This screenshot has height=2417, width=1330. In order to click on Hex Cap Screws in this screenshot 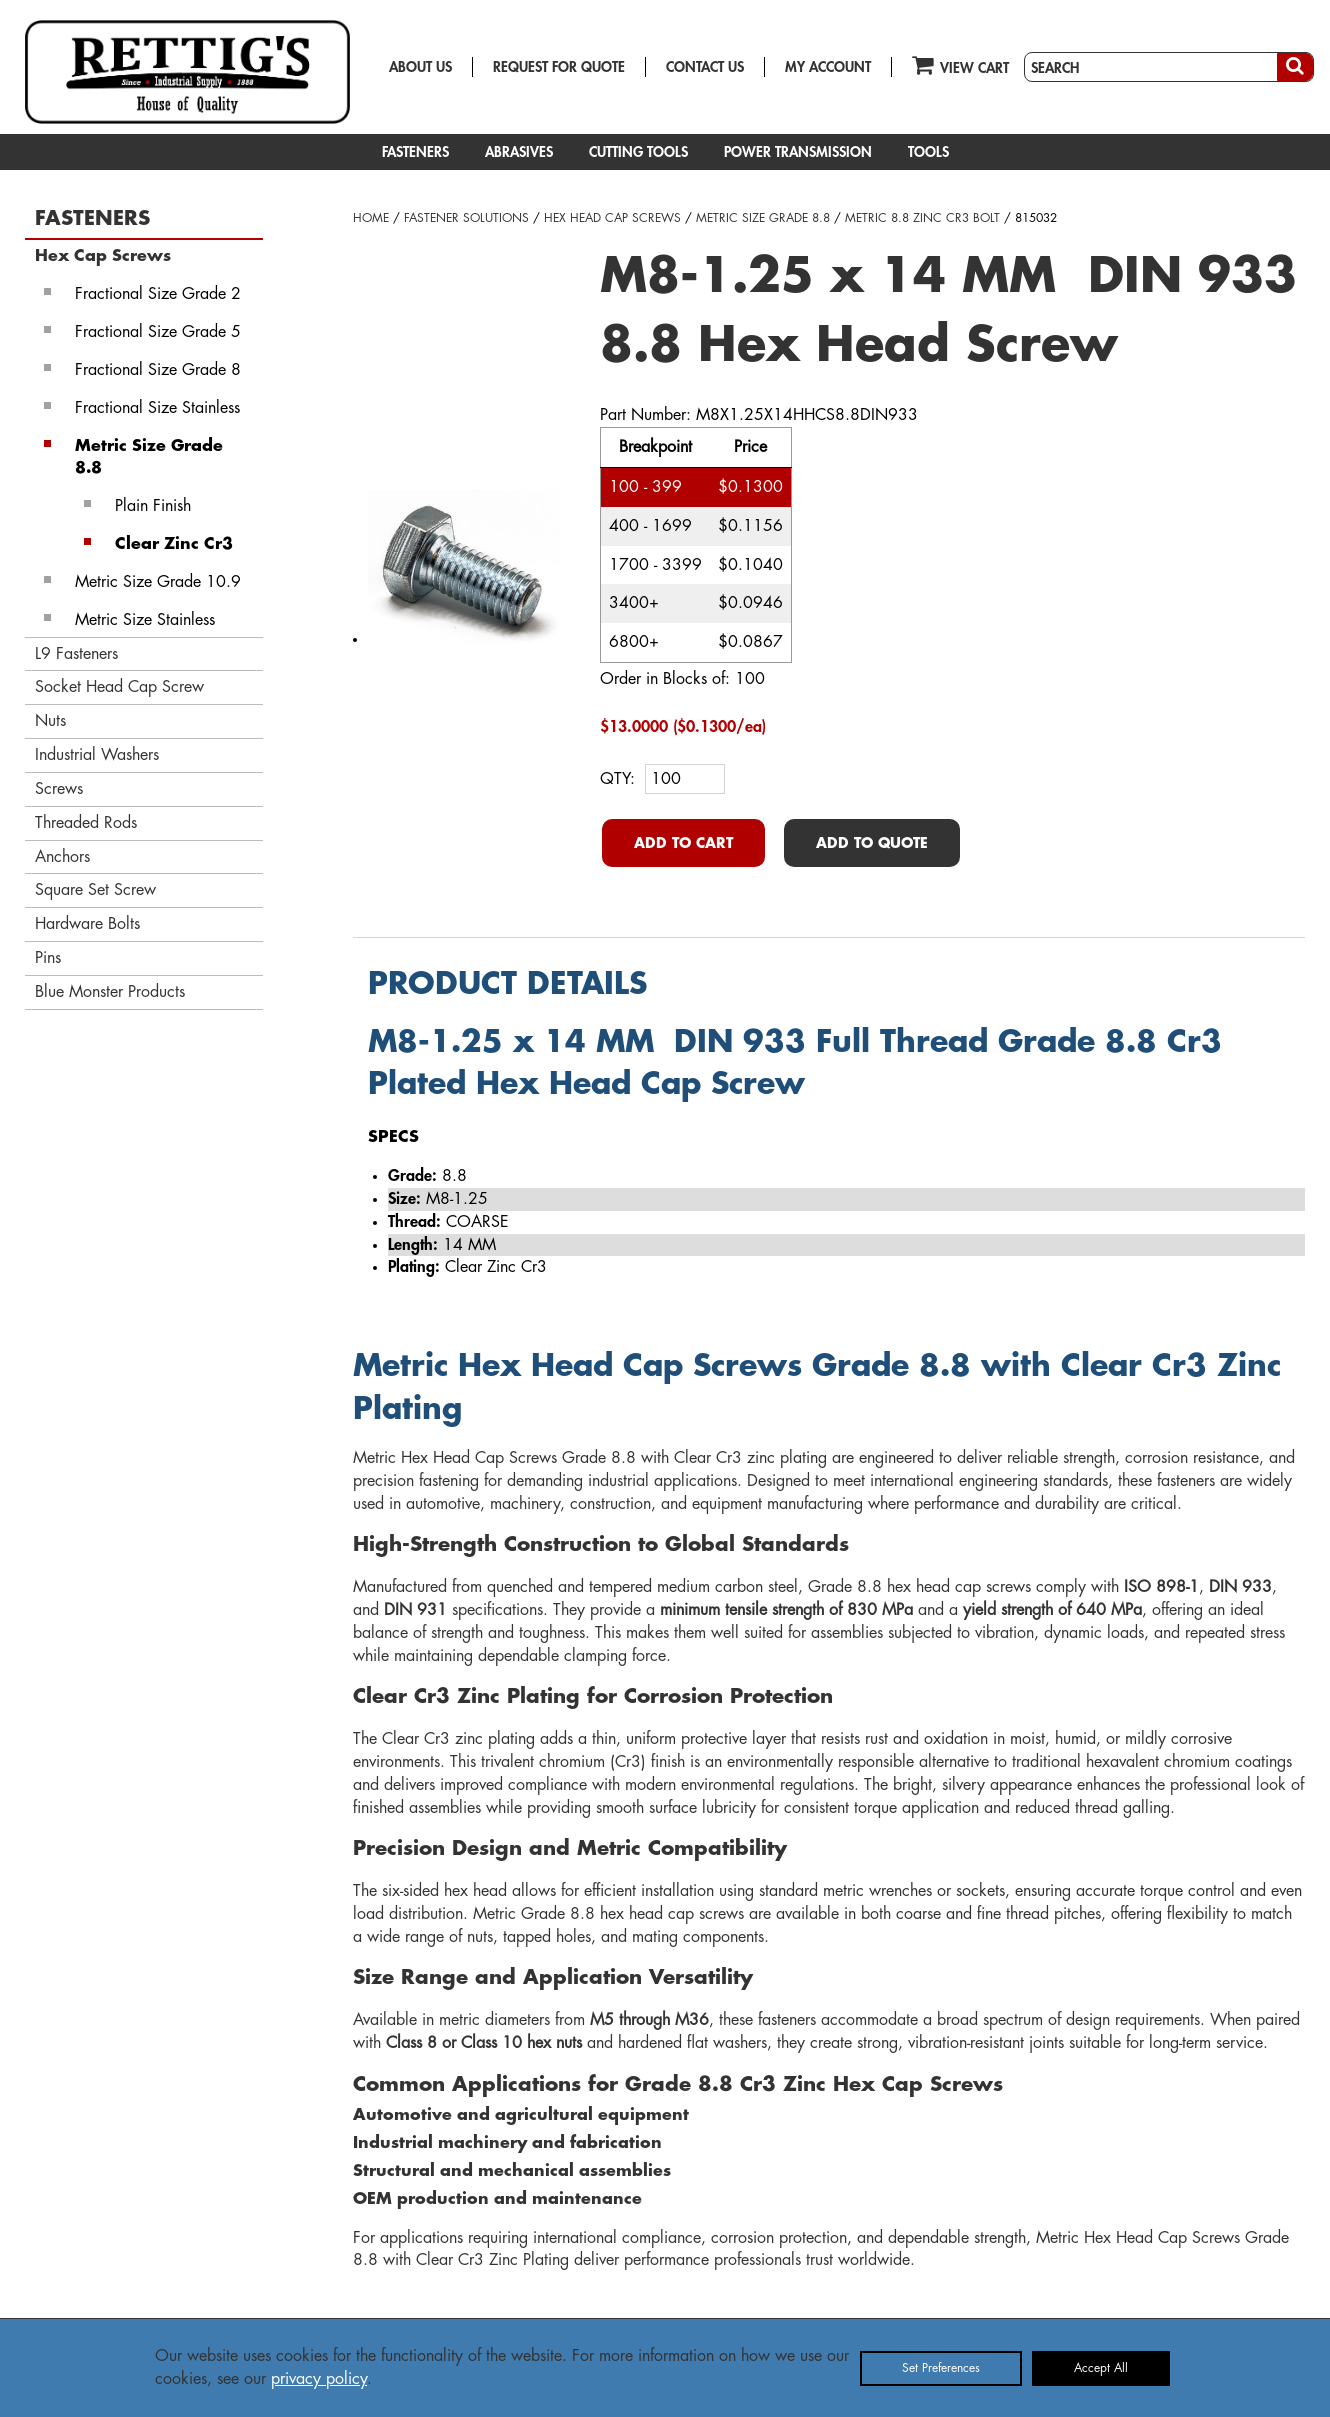, I will do `click(103, 256)`.